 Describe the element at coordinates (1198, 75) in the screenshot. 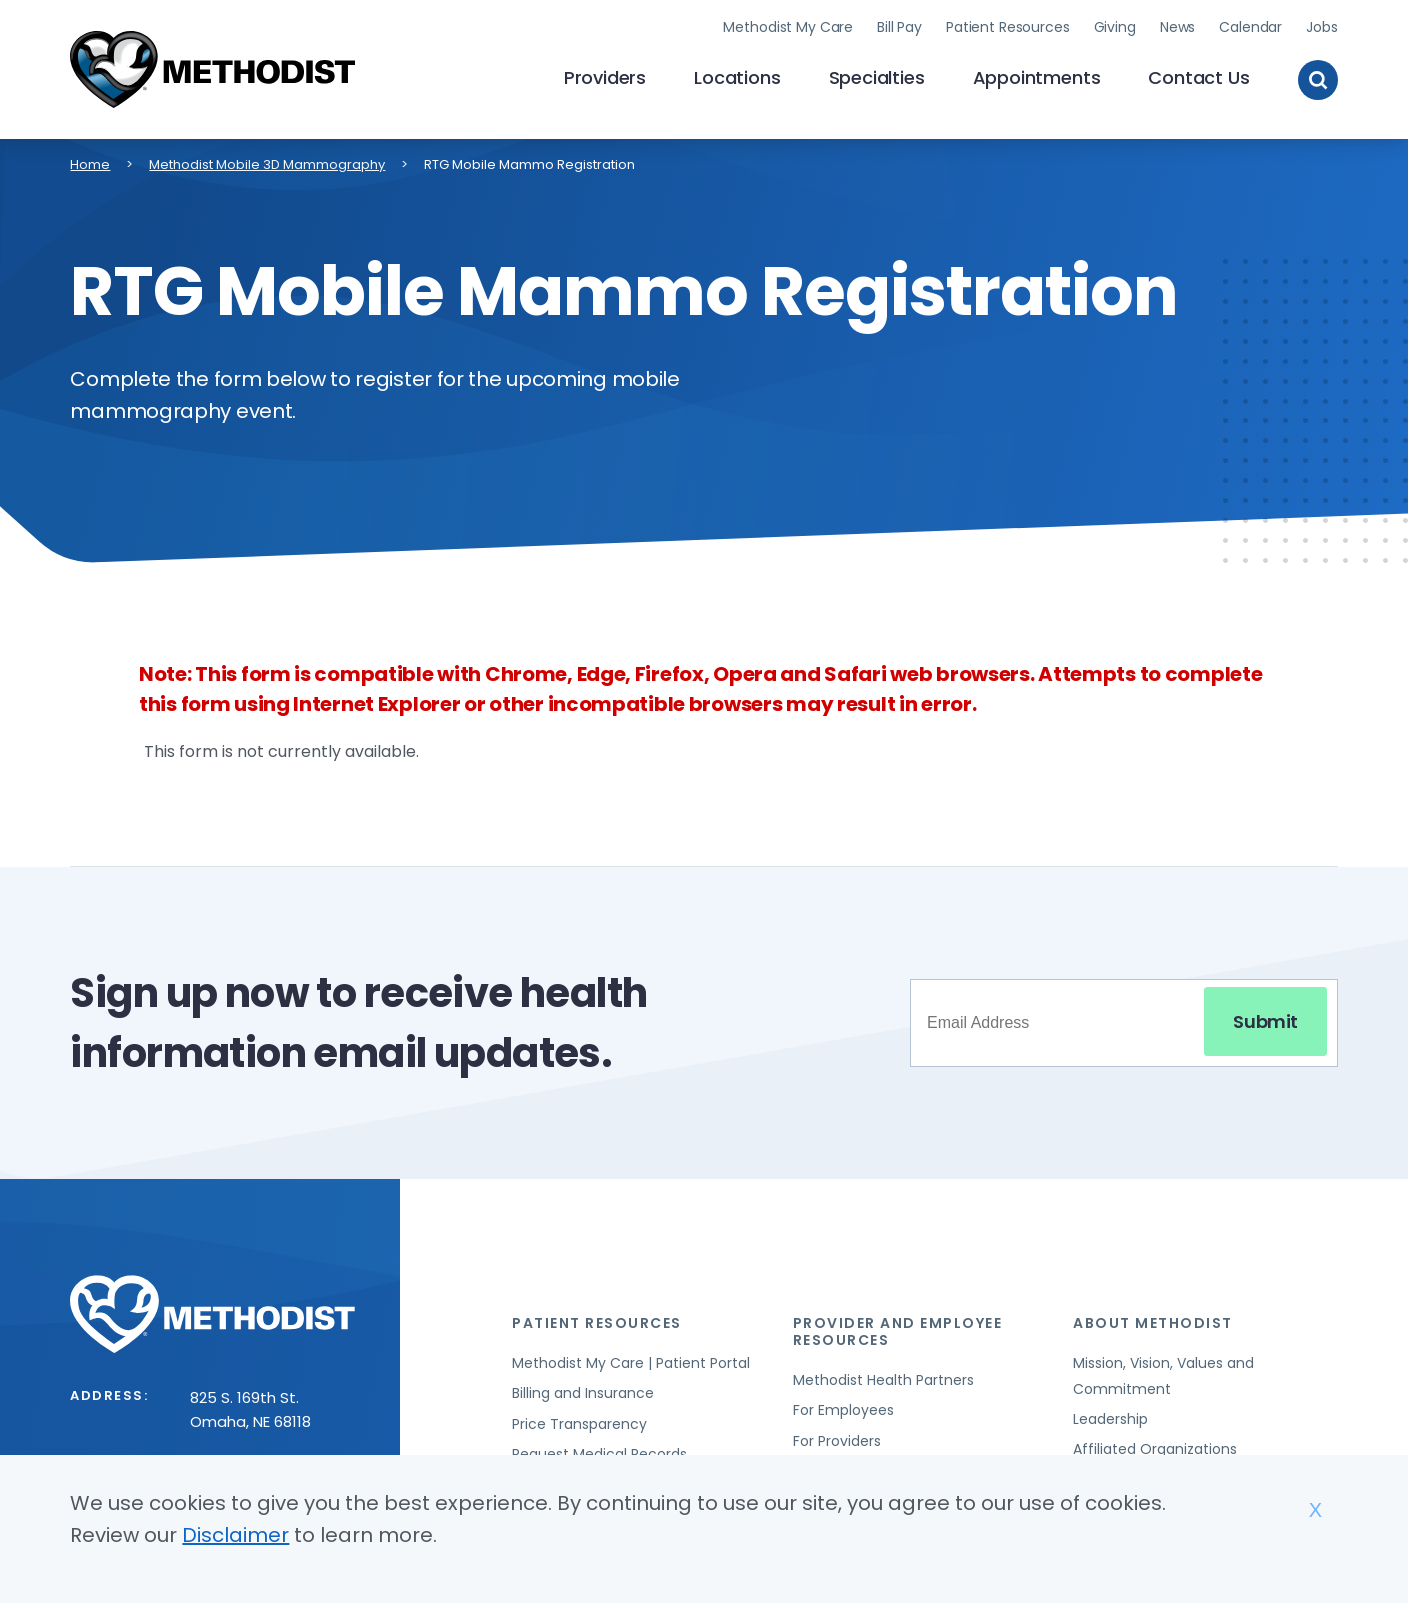

I see `Contact Us` at that location.